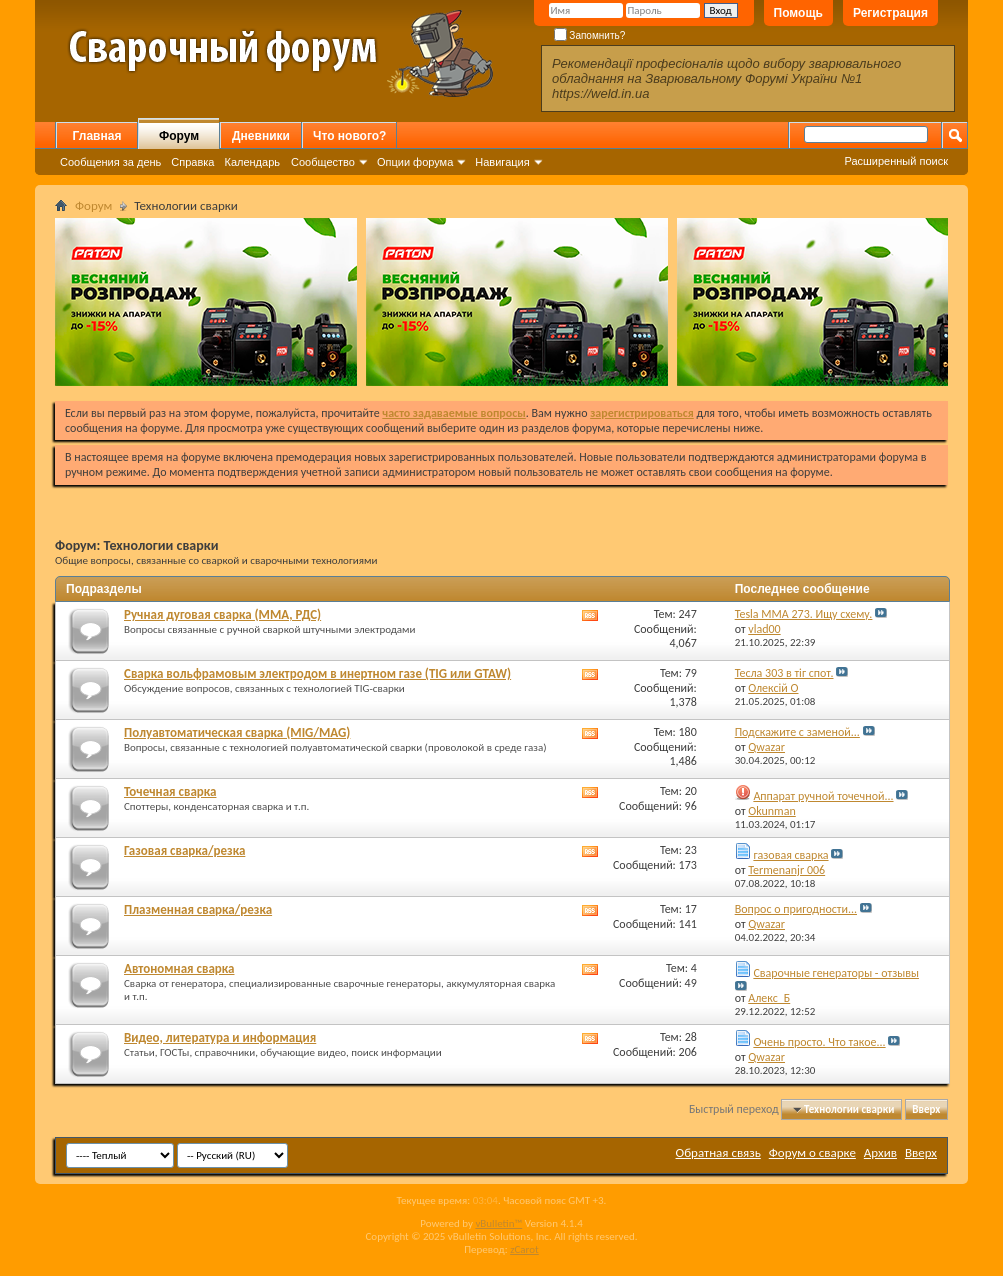 Image resolution: width=1003 pixels, height=1276 pixels. Describe the element at coordinates (110, 162) in the screenshot. I see `Сообщения за день` at that location.